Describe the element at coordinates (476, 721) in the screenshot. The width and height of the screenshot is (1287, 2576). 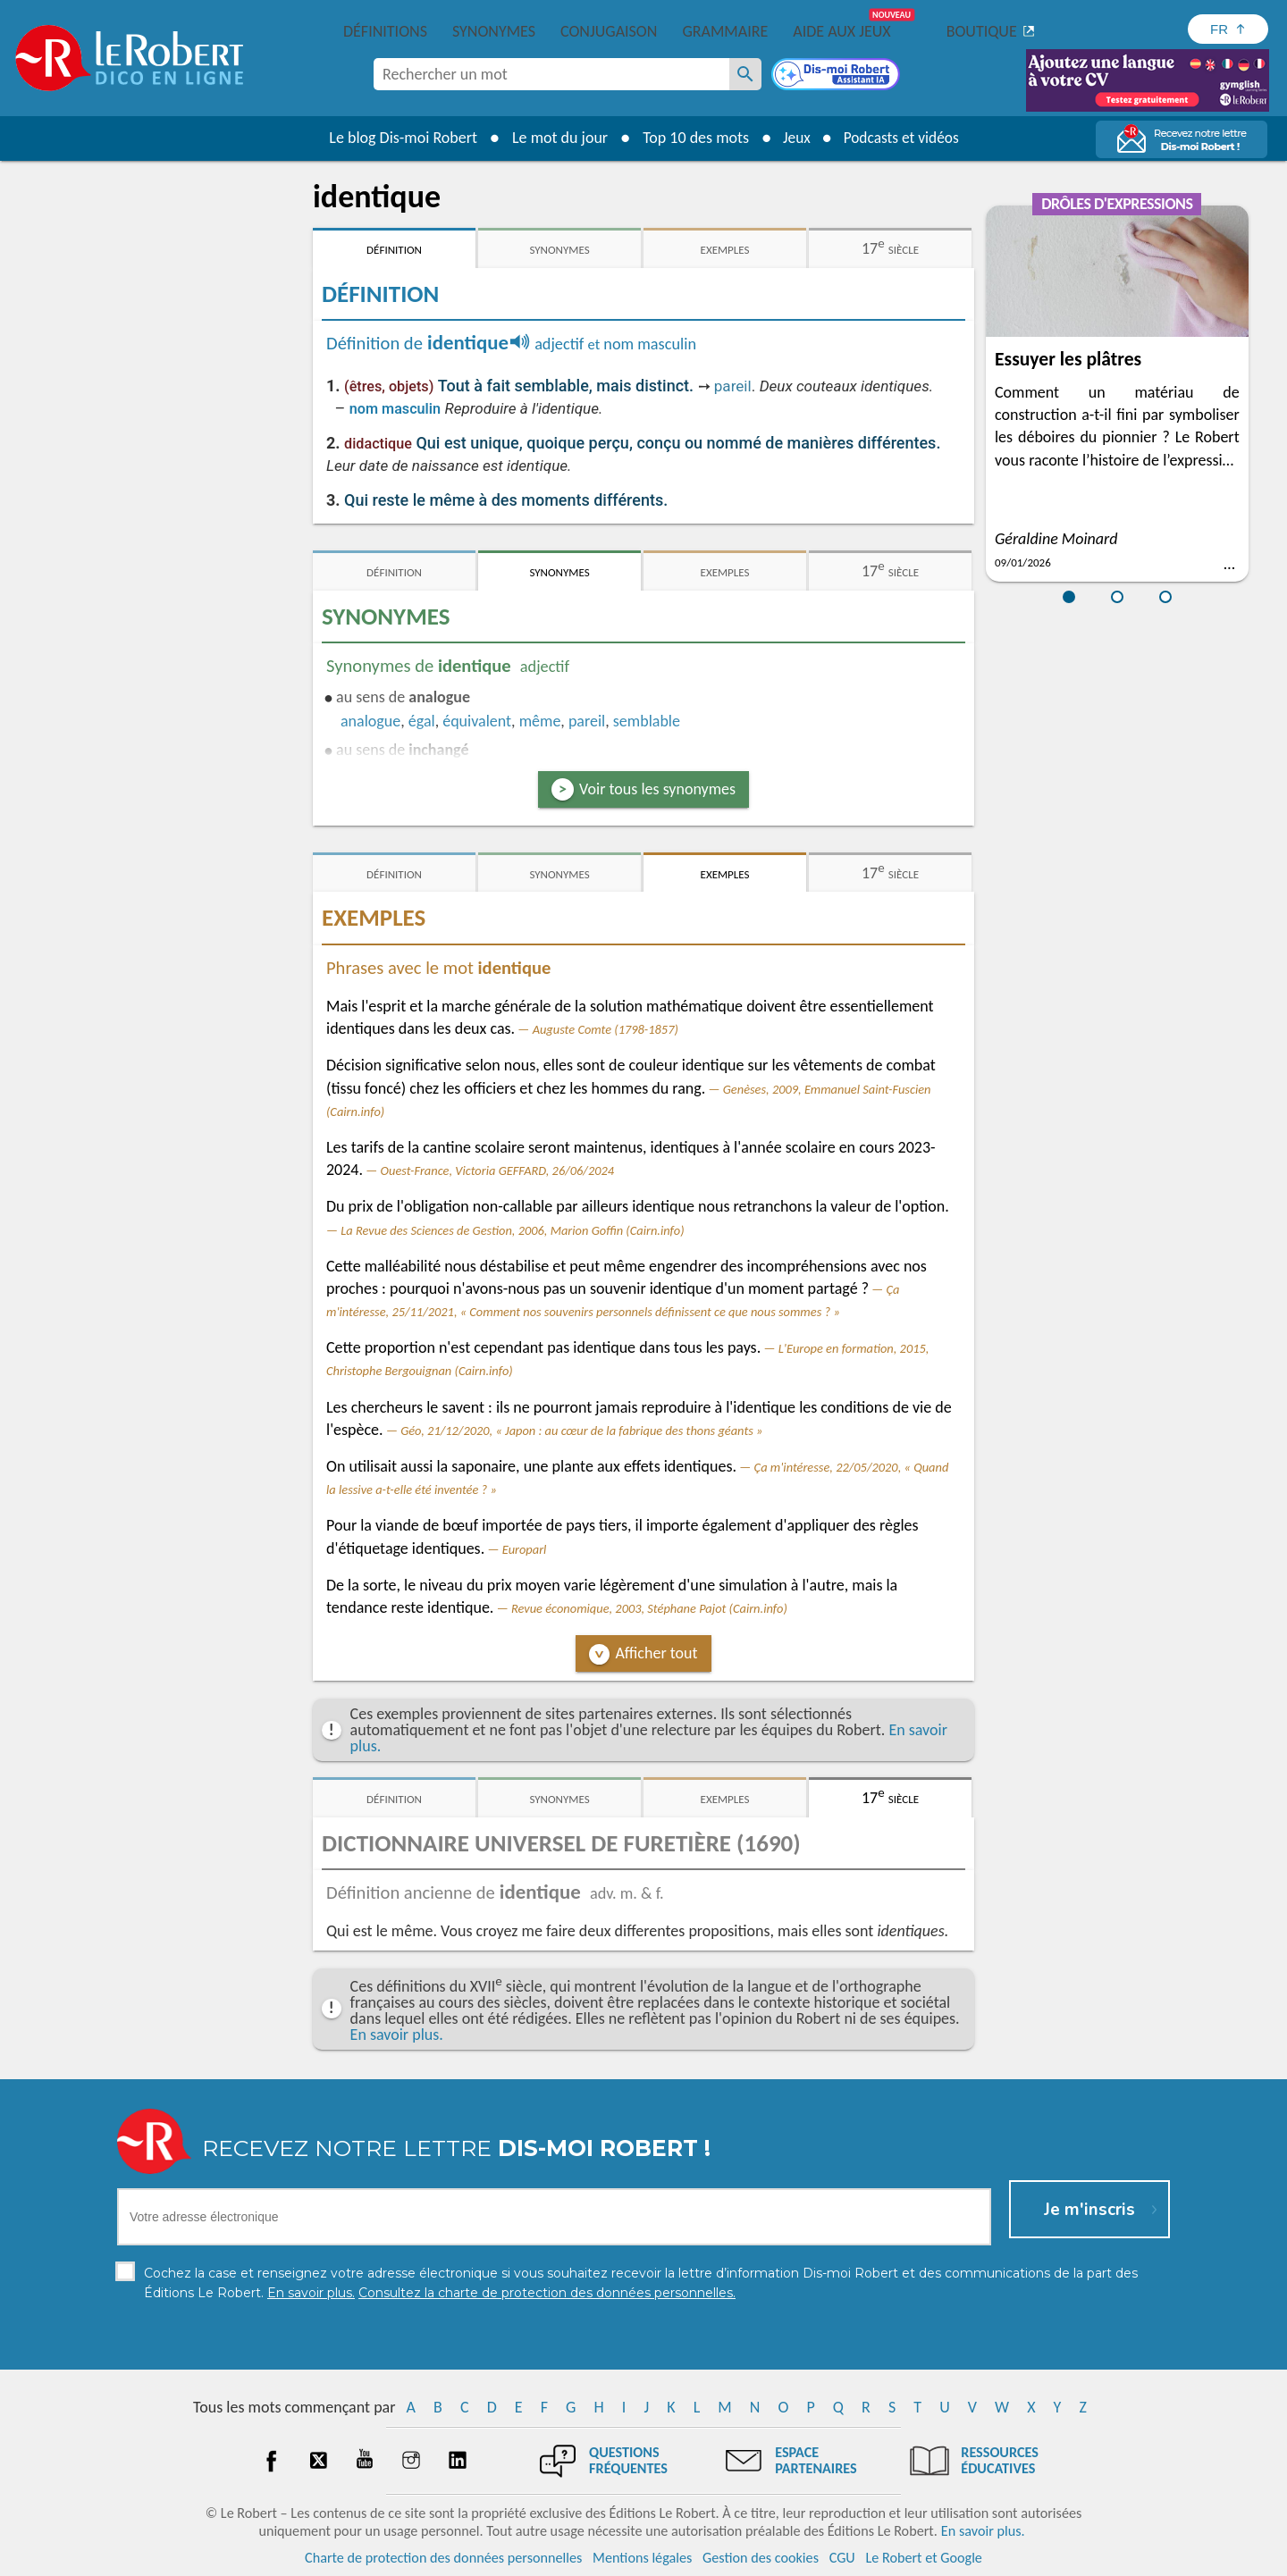
I see `équivalent` at that location.